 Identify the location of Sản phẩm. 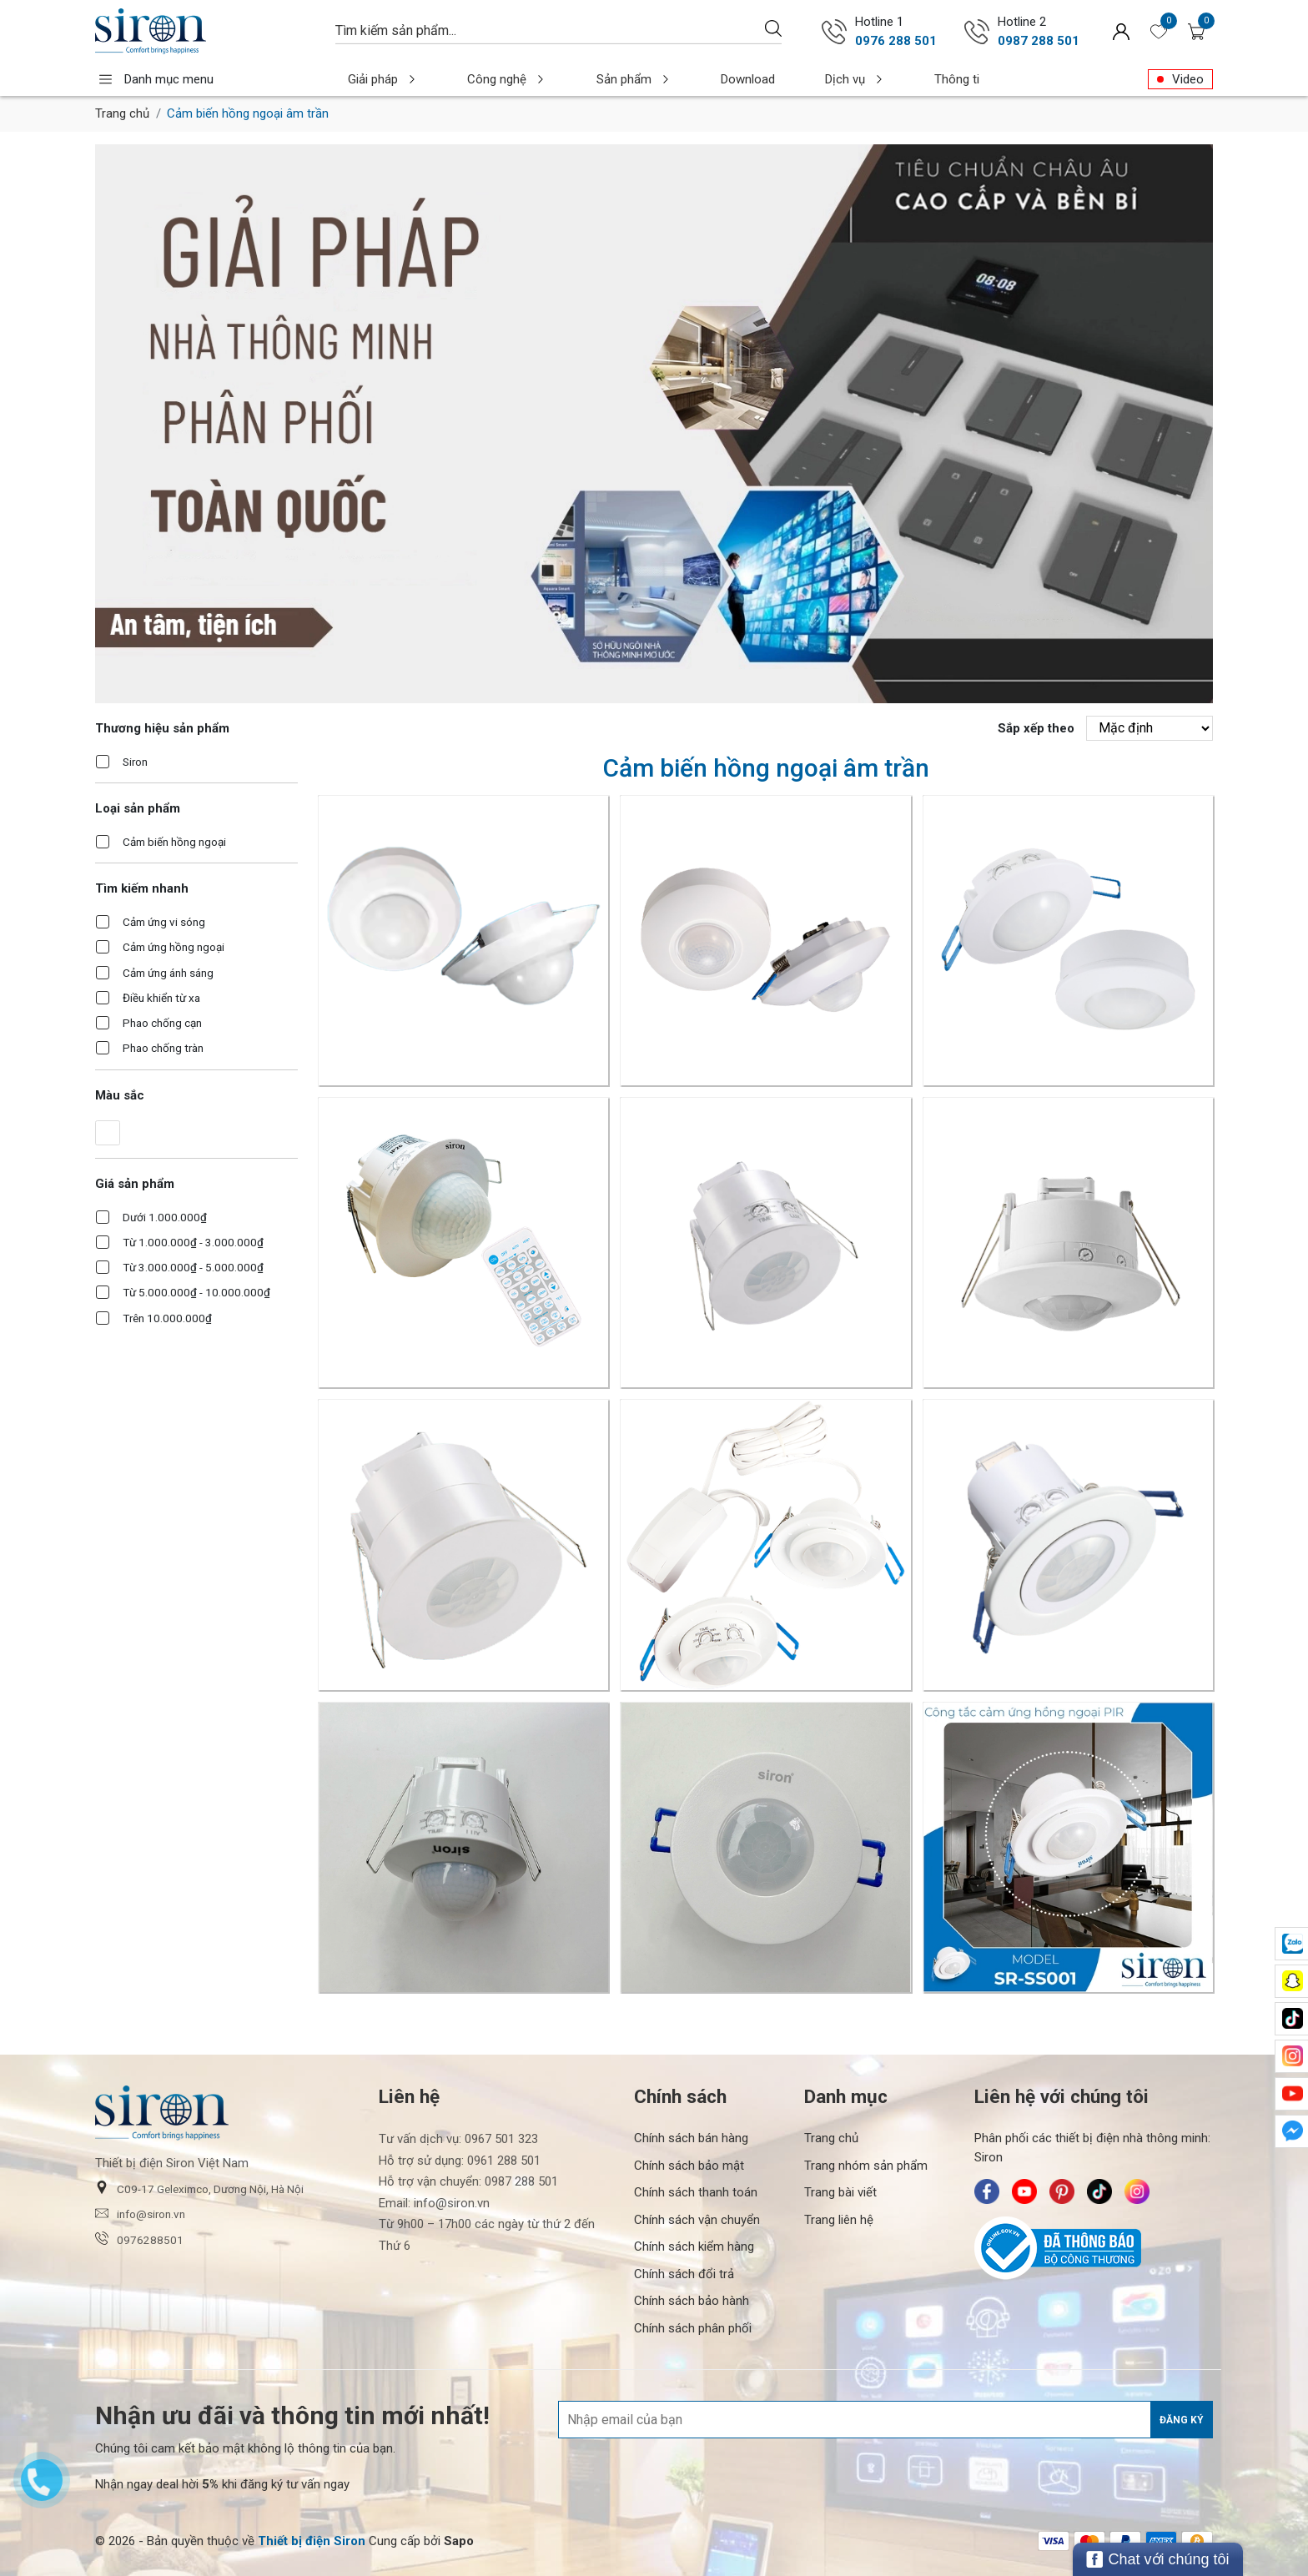
(591, 79).